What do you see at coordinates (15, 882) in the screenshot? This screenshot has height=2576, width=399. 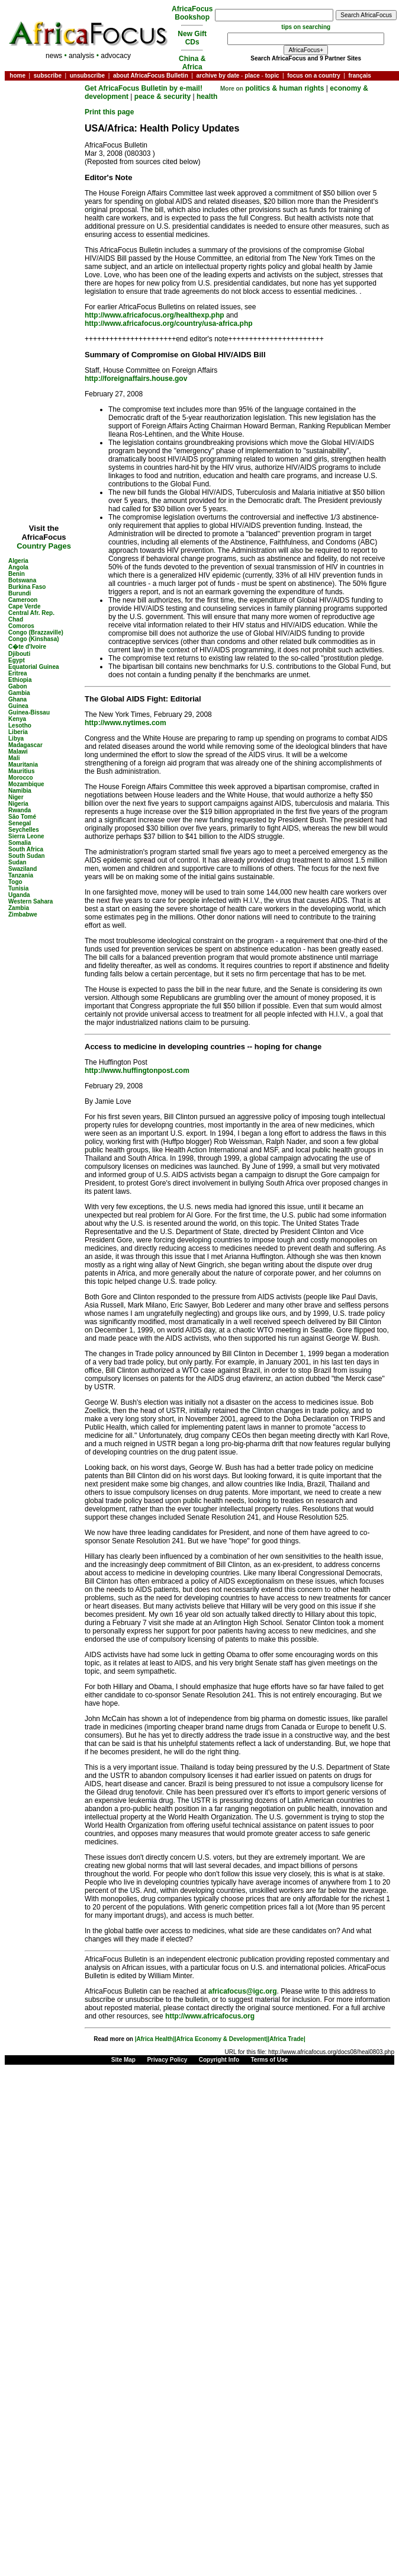 I see `Togo` at bounding box center [15, 882].